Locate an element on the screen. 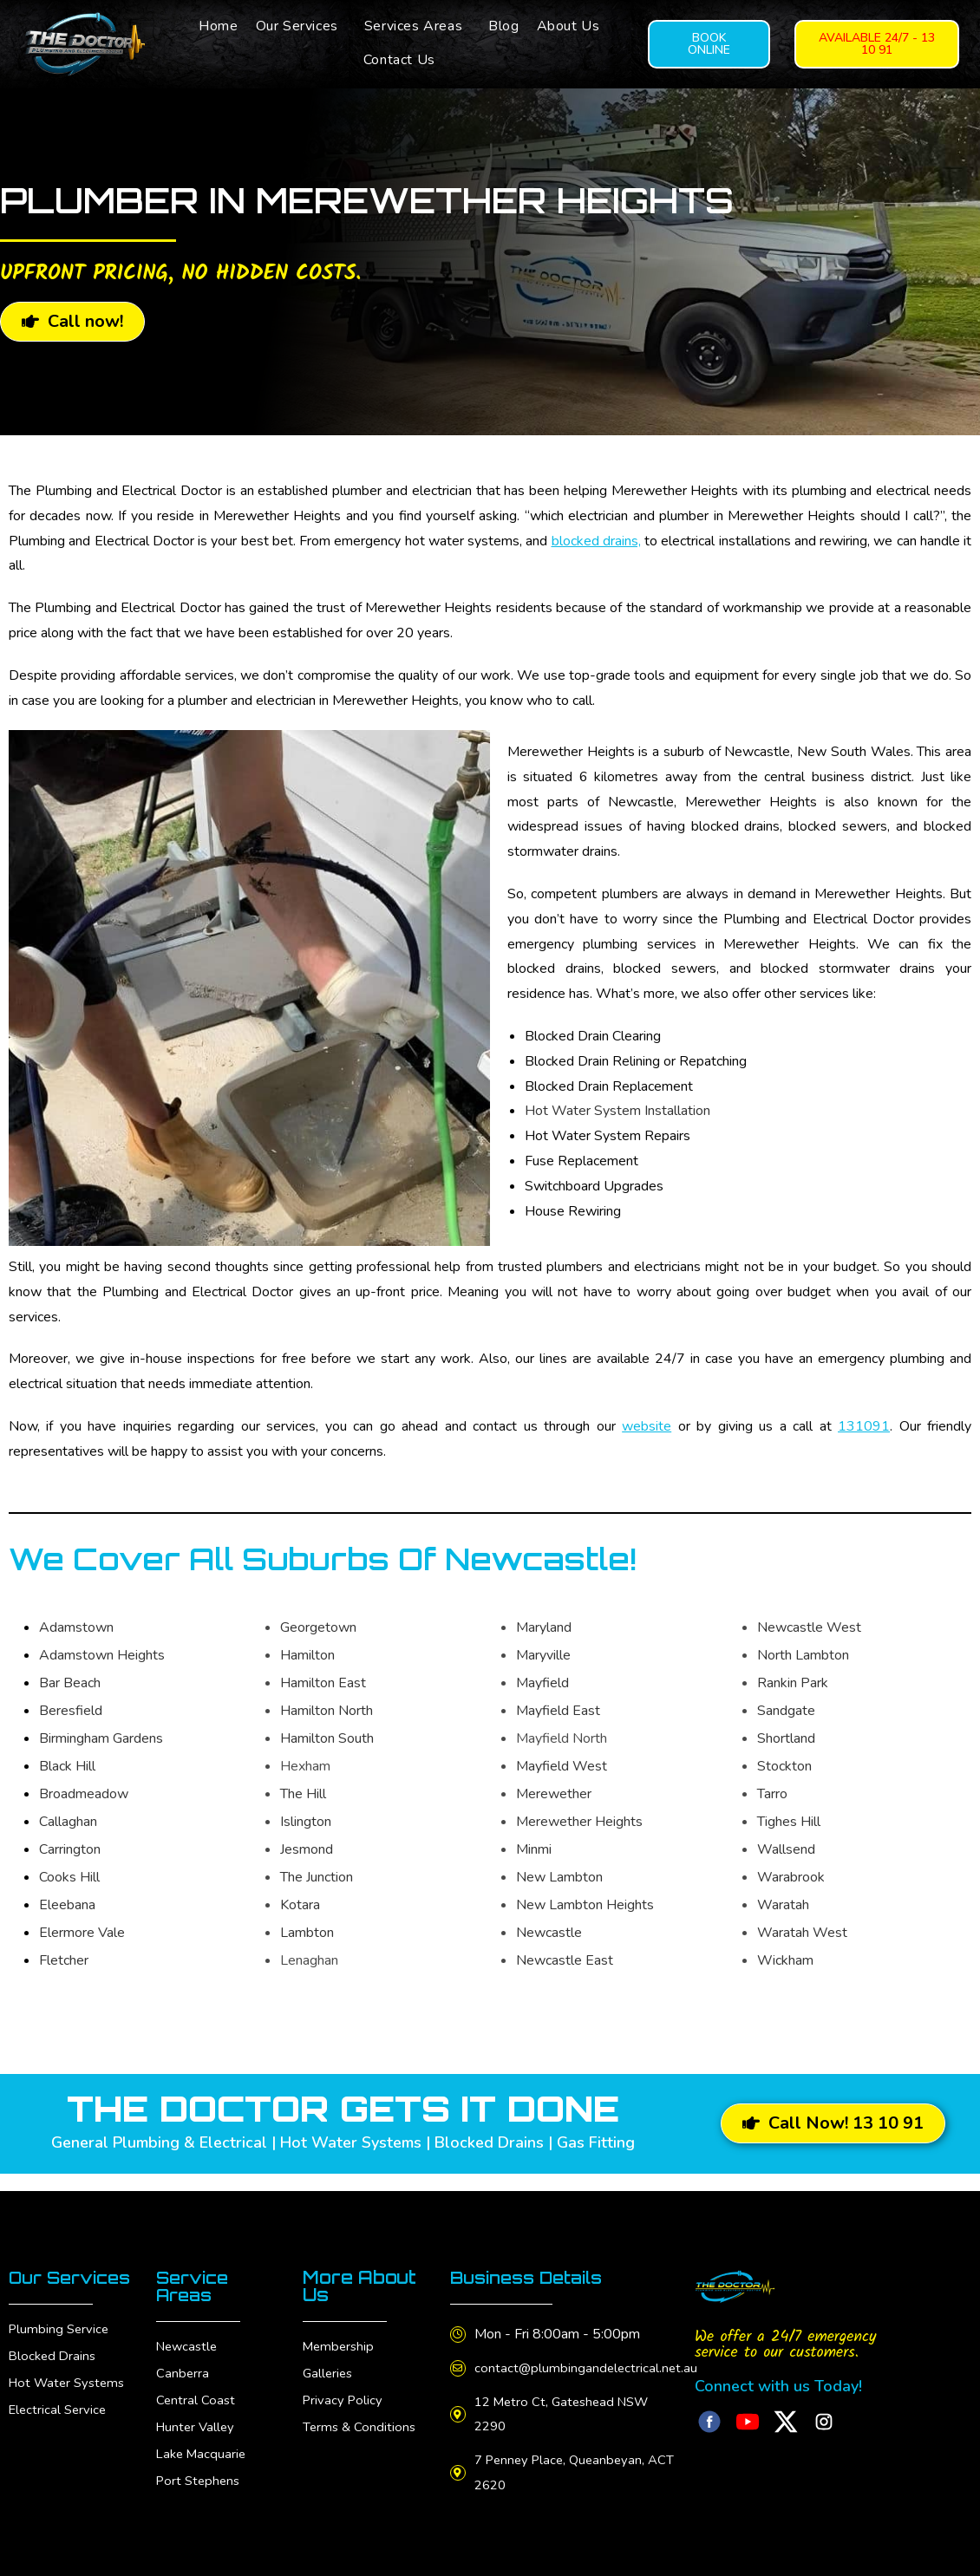  Mayfield East is located at coordinates (558, 1710).